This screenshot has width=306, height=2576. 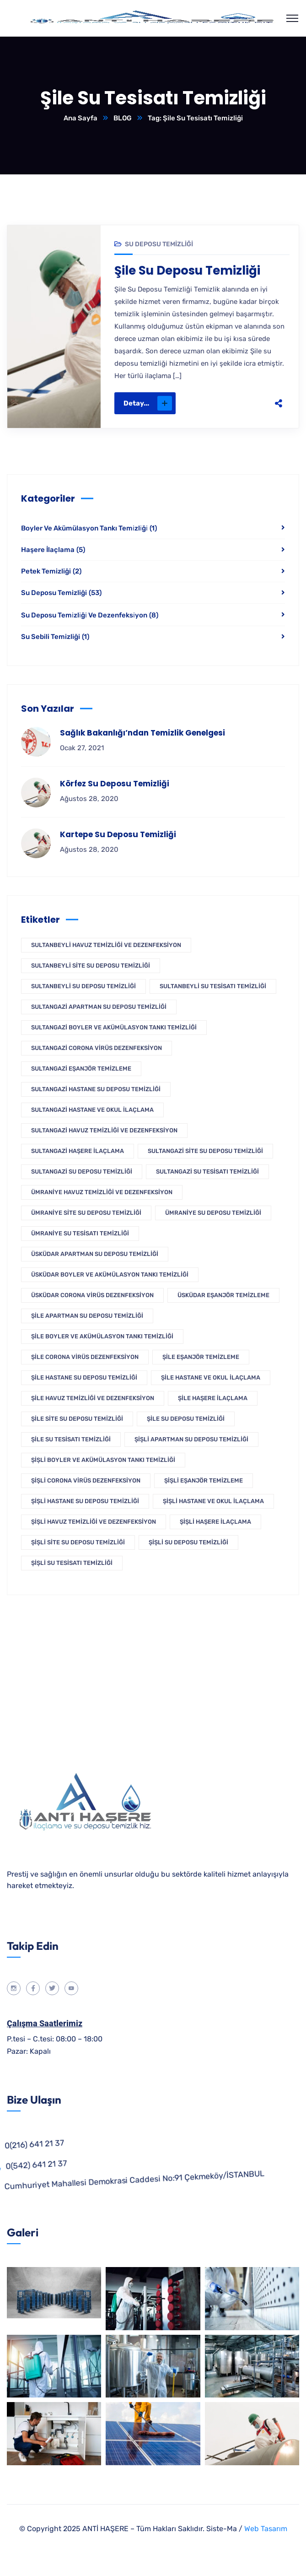 What do you see at coordinates (147, 403) in the screenshot?
I see `Detay...` at bounding box center [147, 403].